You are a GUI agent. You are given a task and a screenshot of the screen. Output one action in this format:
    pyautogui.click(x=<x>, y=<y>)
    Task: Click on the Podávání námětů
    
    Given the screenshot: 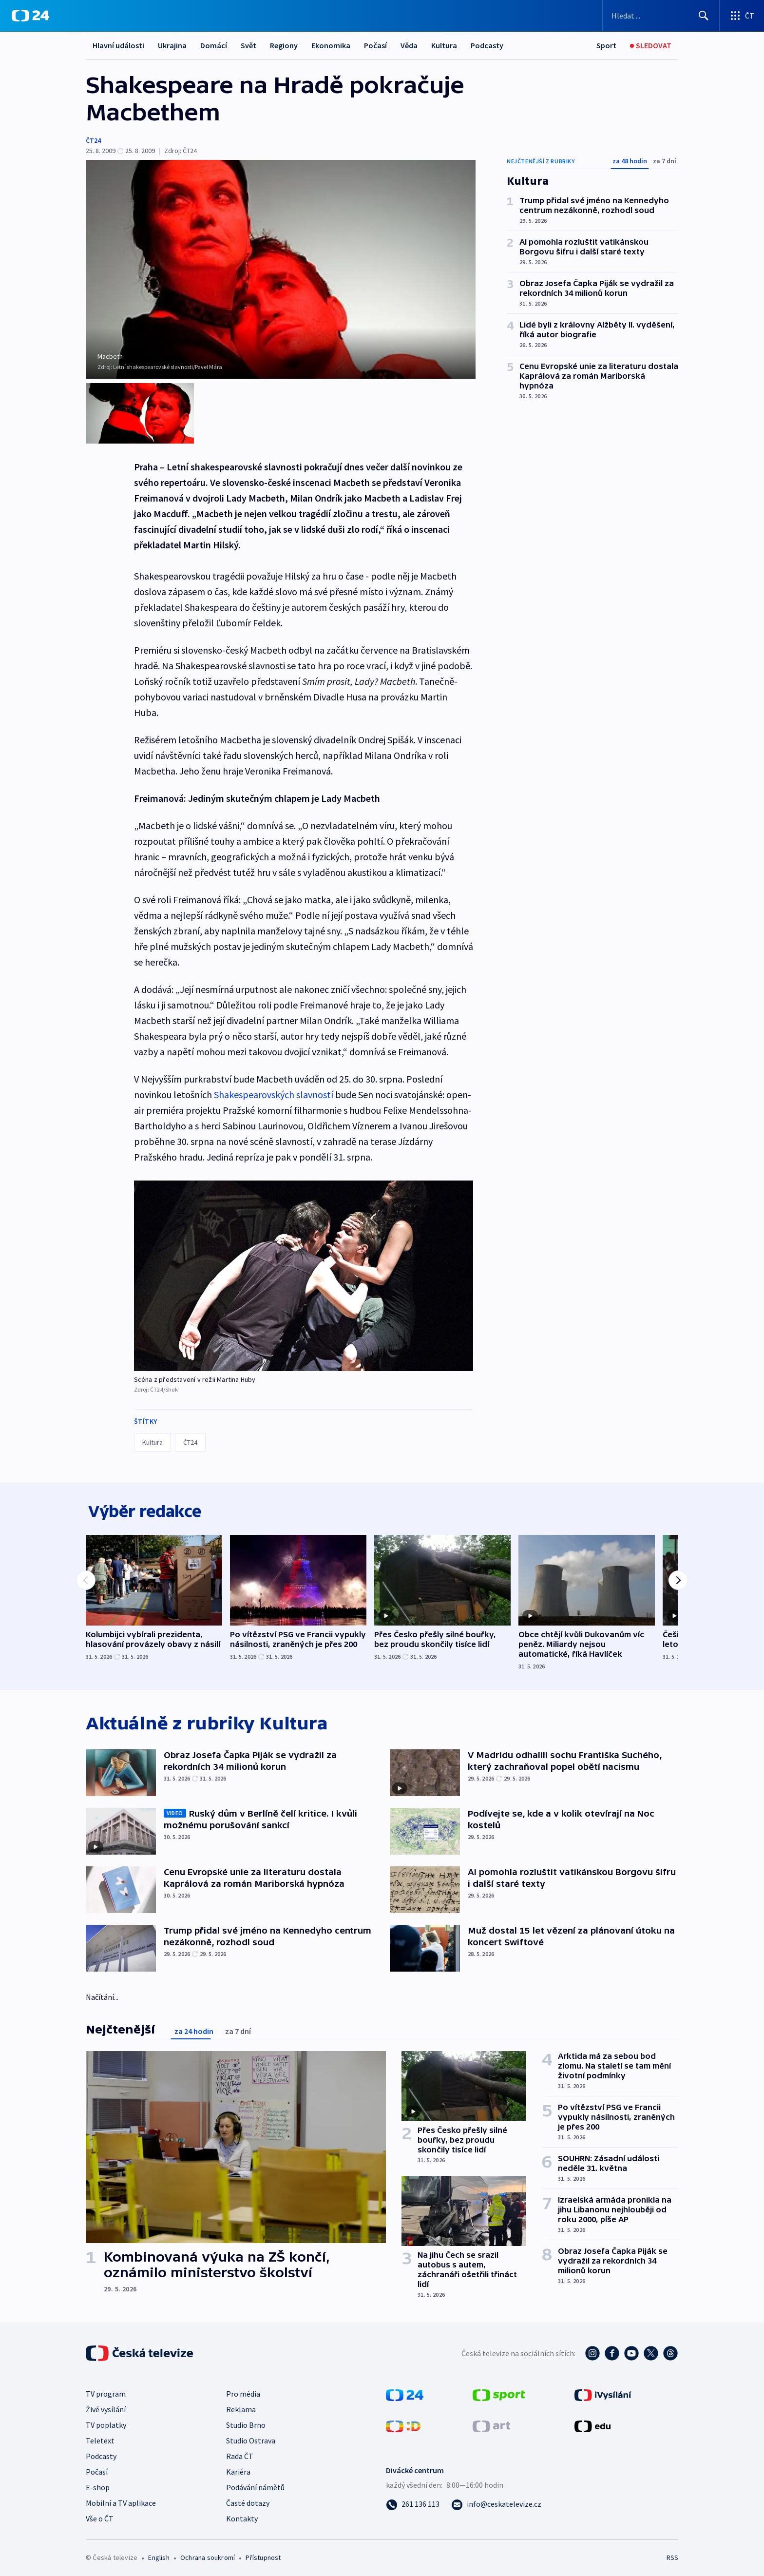 What is the action you would take?
    pyautogui.click(x=255, y=2484)
    